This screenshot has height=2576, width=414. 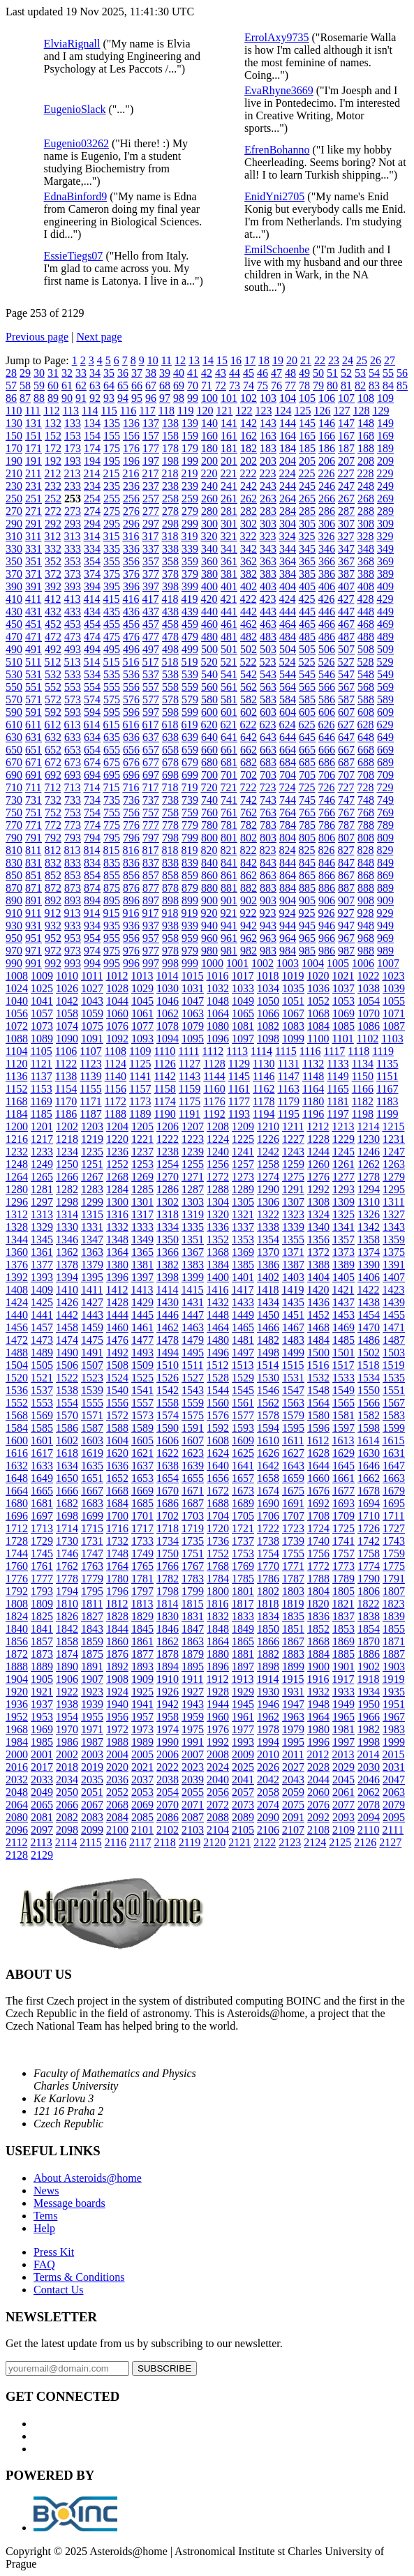 I want to click on 690, so click(x=14, y=775).